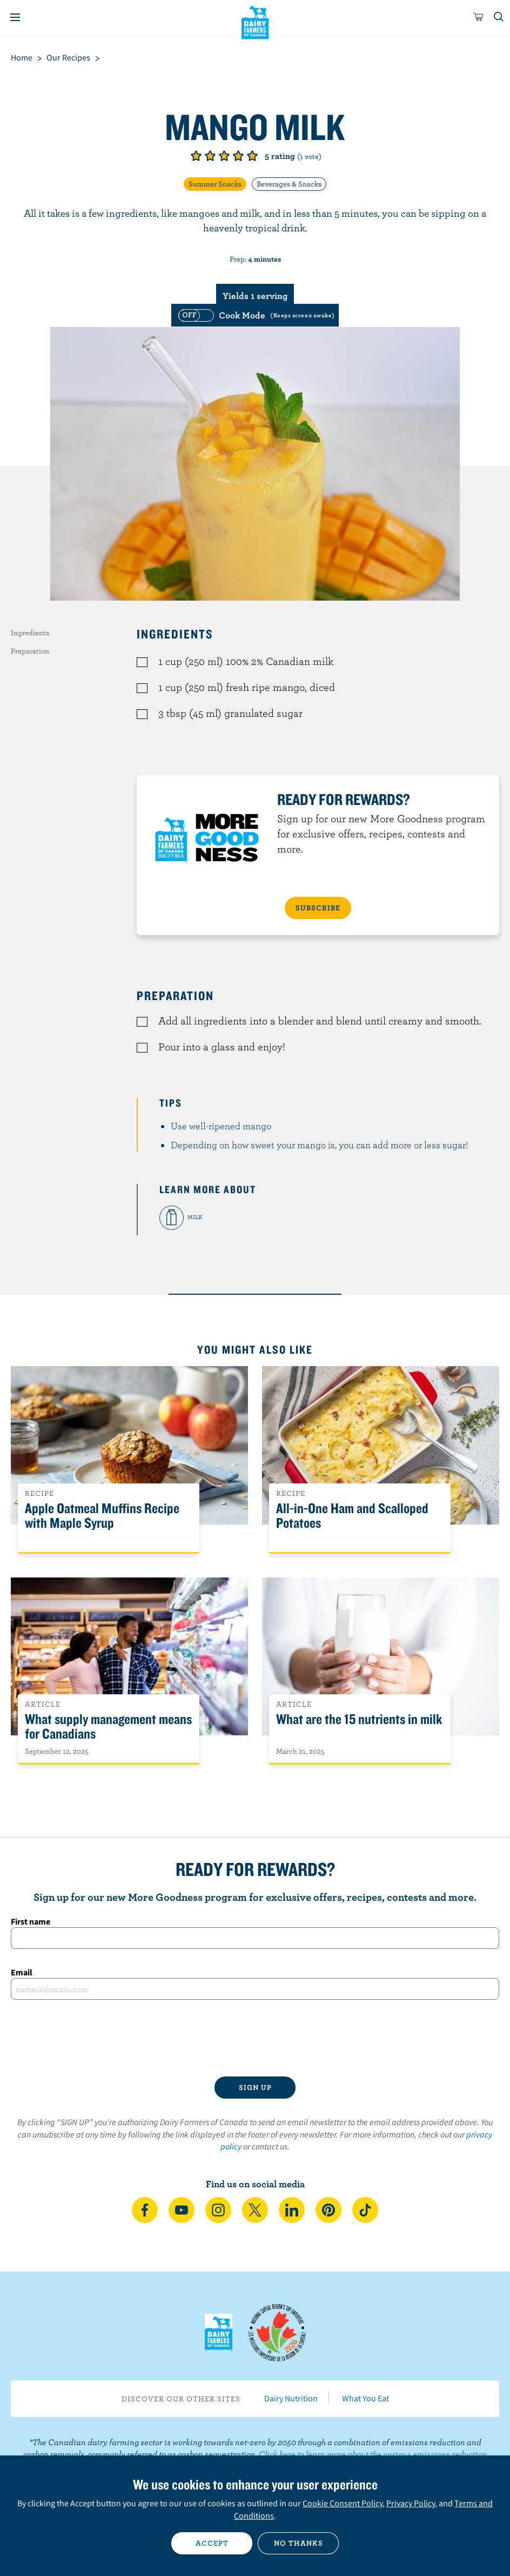  Describe the element at coordinates (365, 2398) in the screenshot. I see `What You Eat` at that location.